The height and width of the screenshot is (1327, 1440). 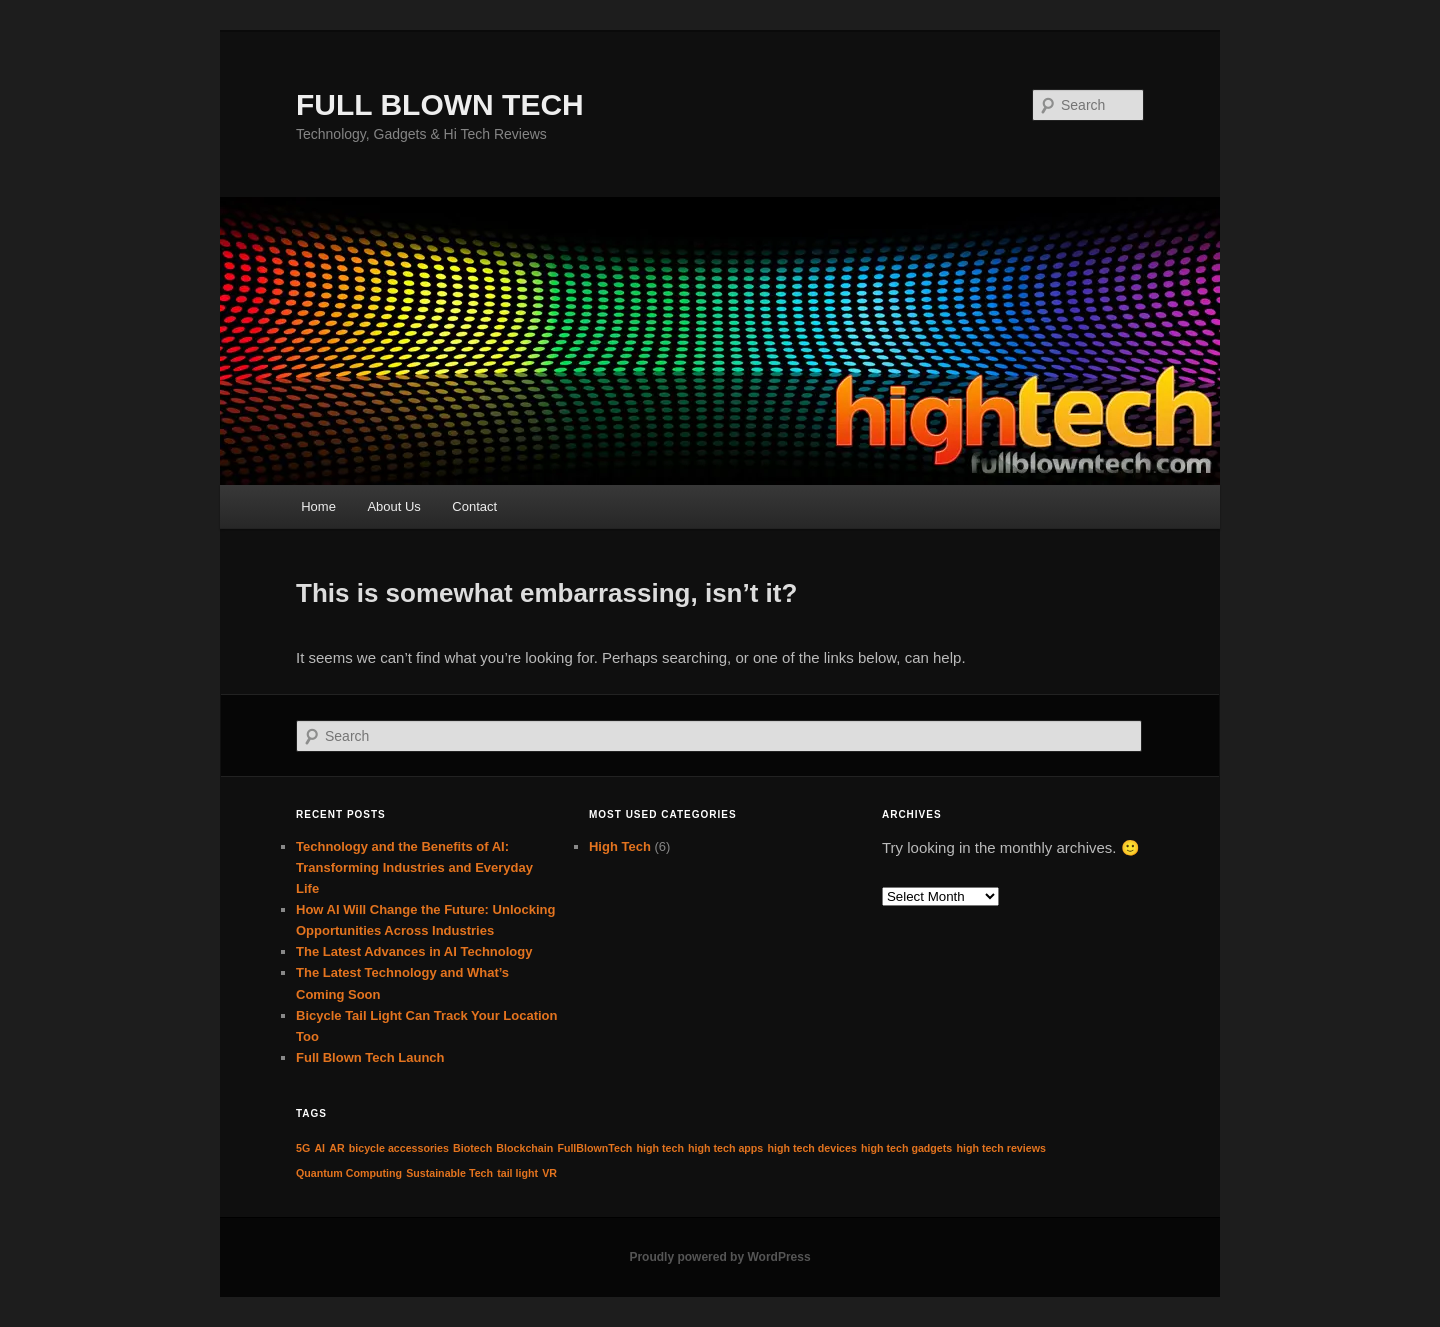 What do you see at coordinates (399, 1148) in the screenshot?
I see `bicycle accessories [bicycle accessories (1 item)]` at bounding box center [399, 1148].